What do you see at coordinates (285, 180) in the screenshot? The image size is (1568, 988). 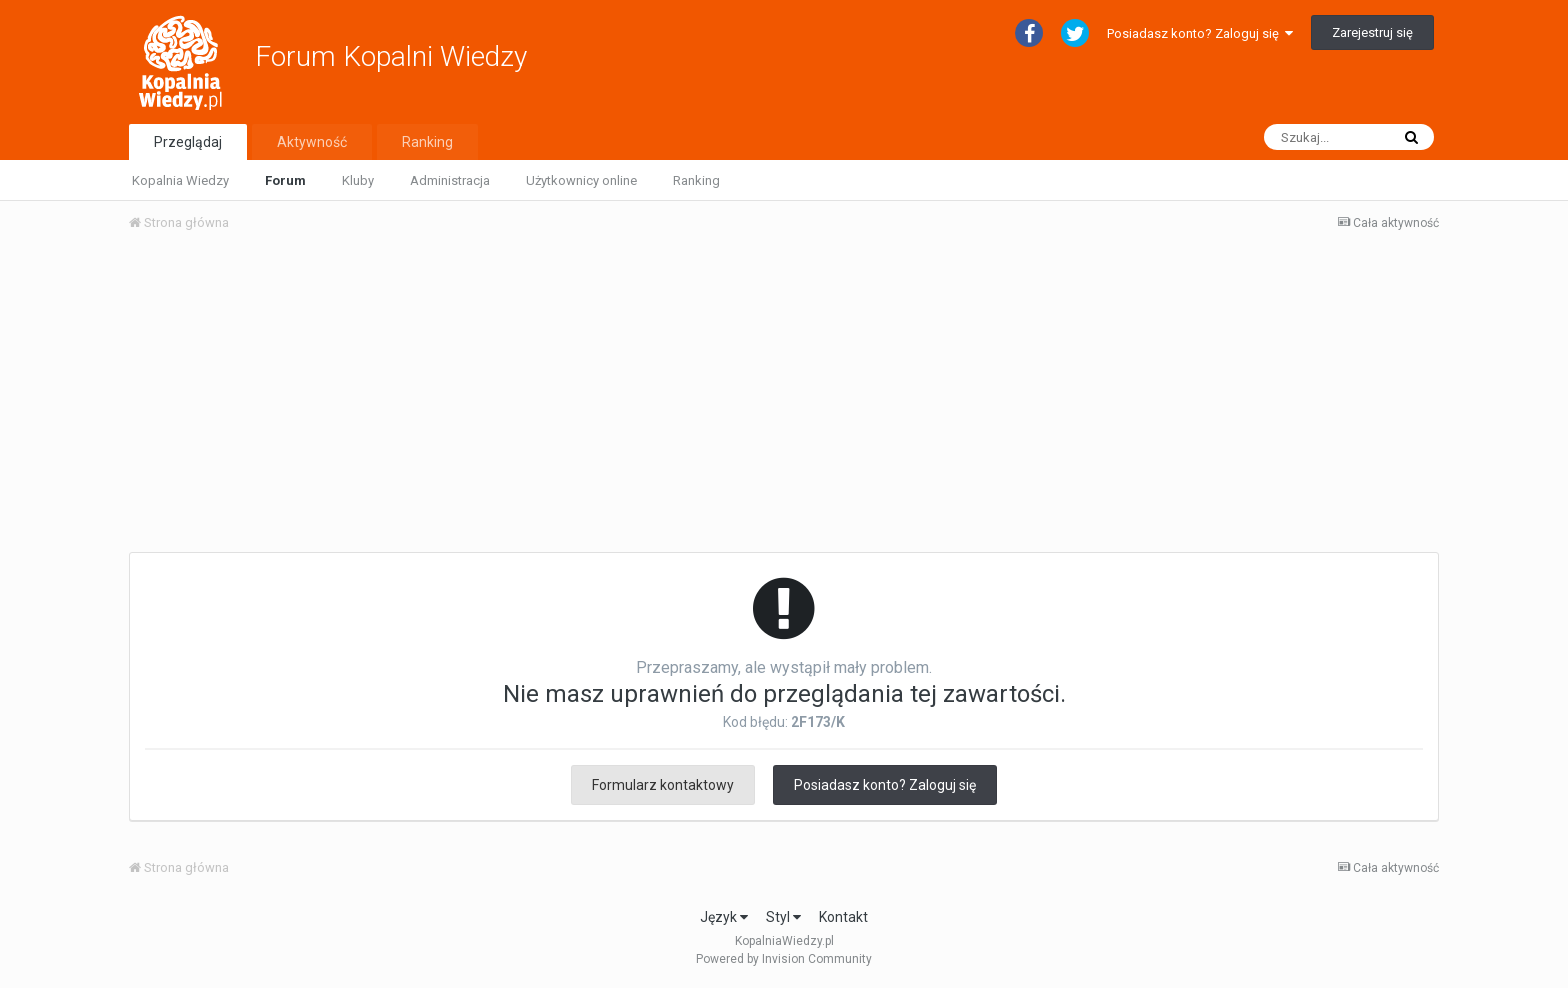 I see `Forum` at bounding box center [285, 180].